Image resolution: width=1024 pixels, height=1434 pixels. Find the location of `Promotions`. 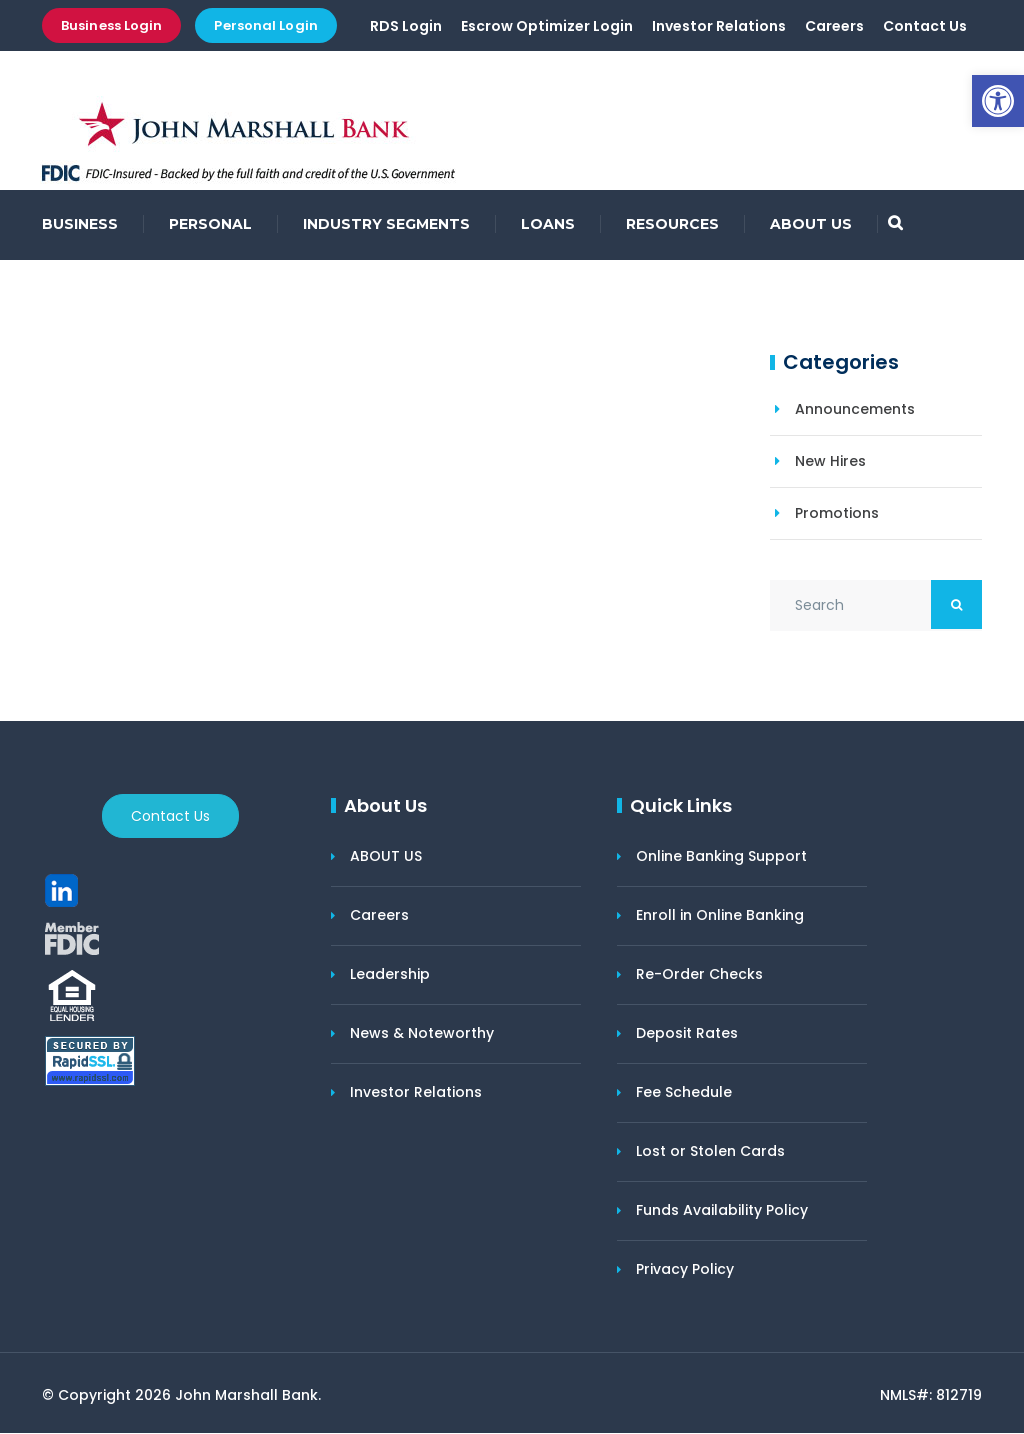

Promotions is located at coordinates (837, 514).